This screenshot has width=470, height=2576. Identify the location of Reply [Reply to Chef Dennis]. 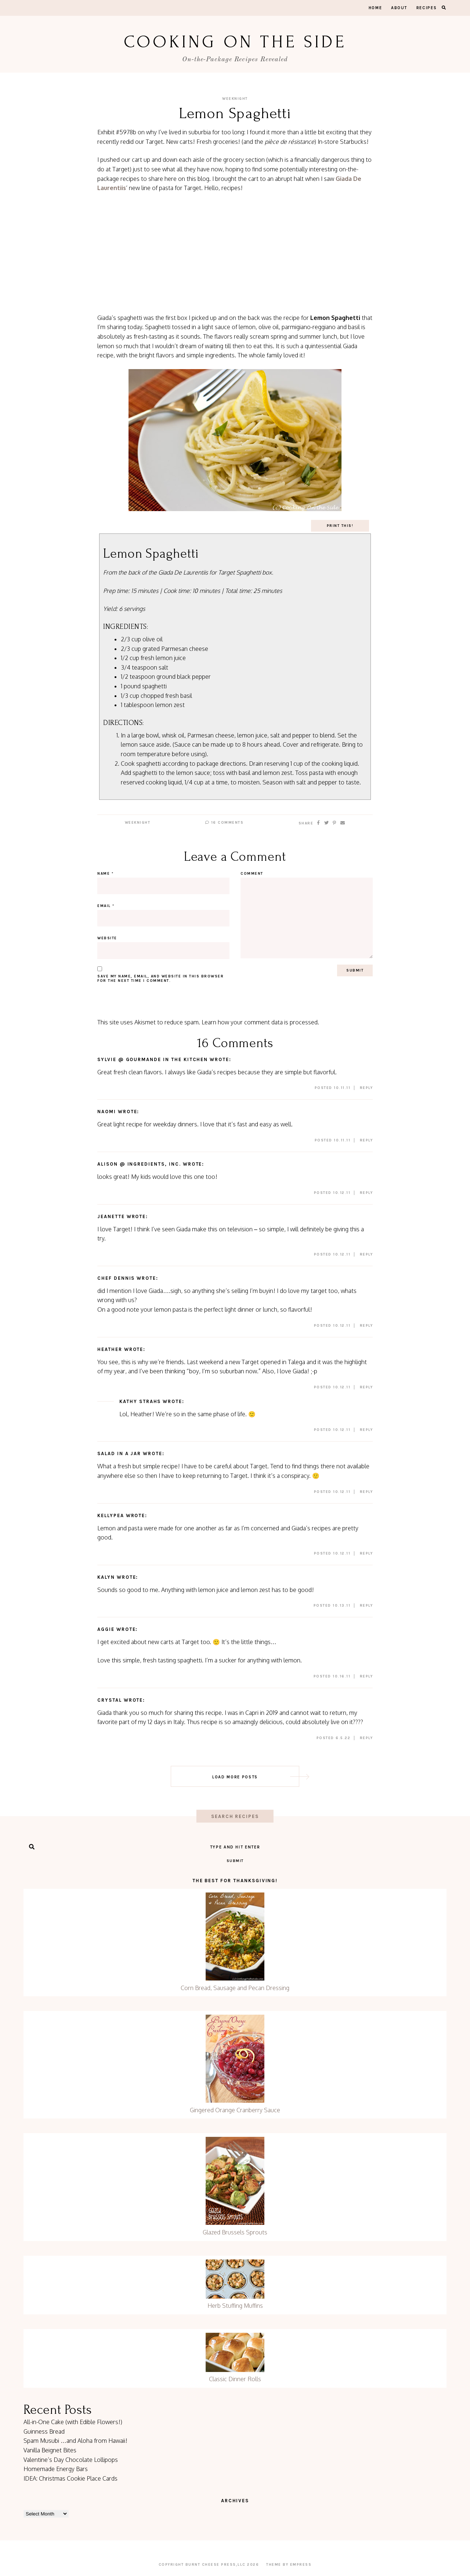
(366, 1325).